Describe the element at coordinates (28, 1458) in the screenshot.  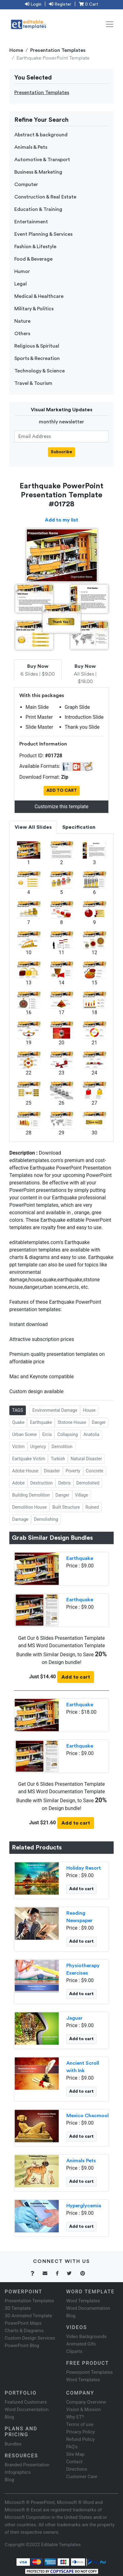
I see `Eartquake Victim` at that location.